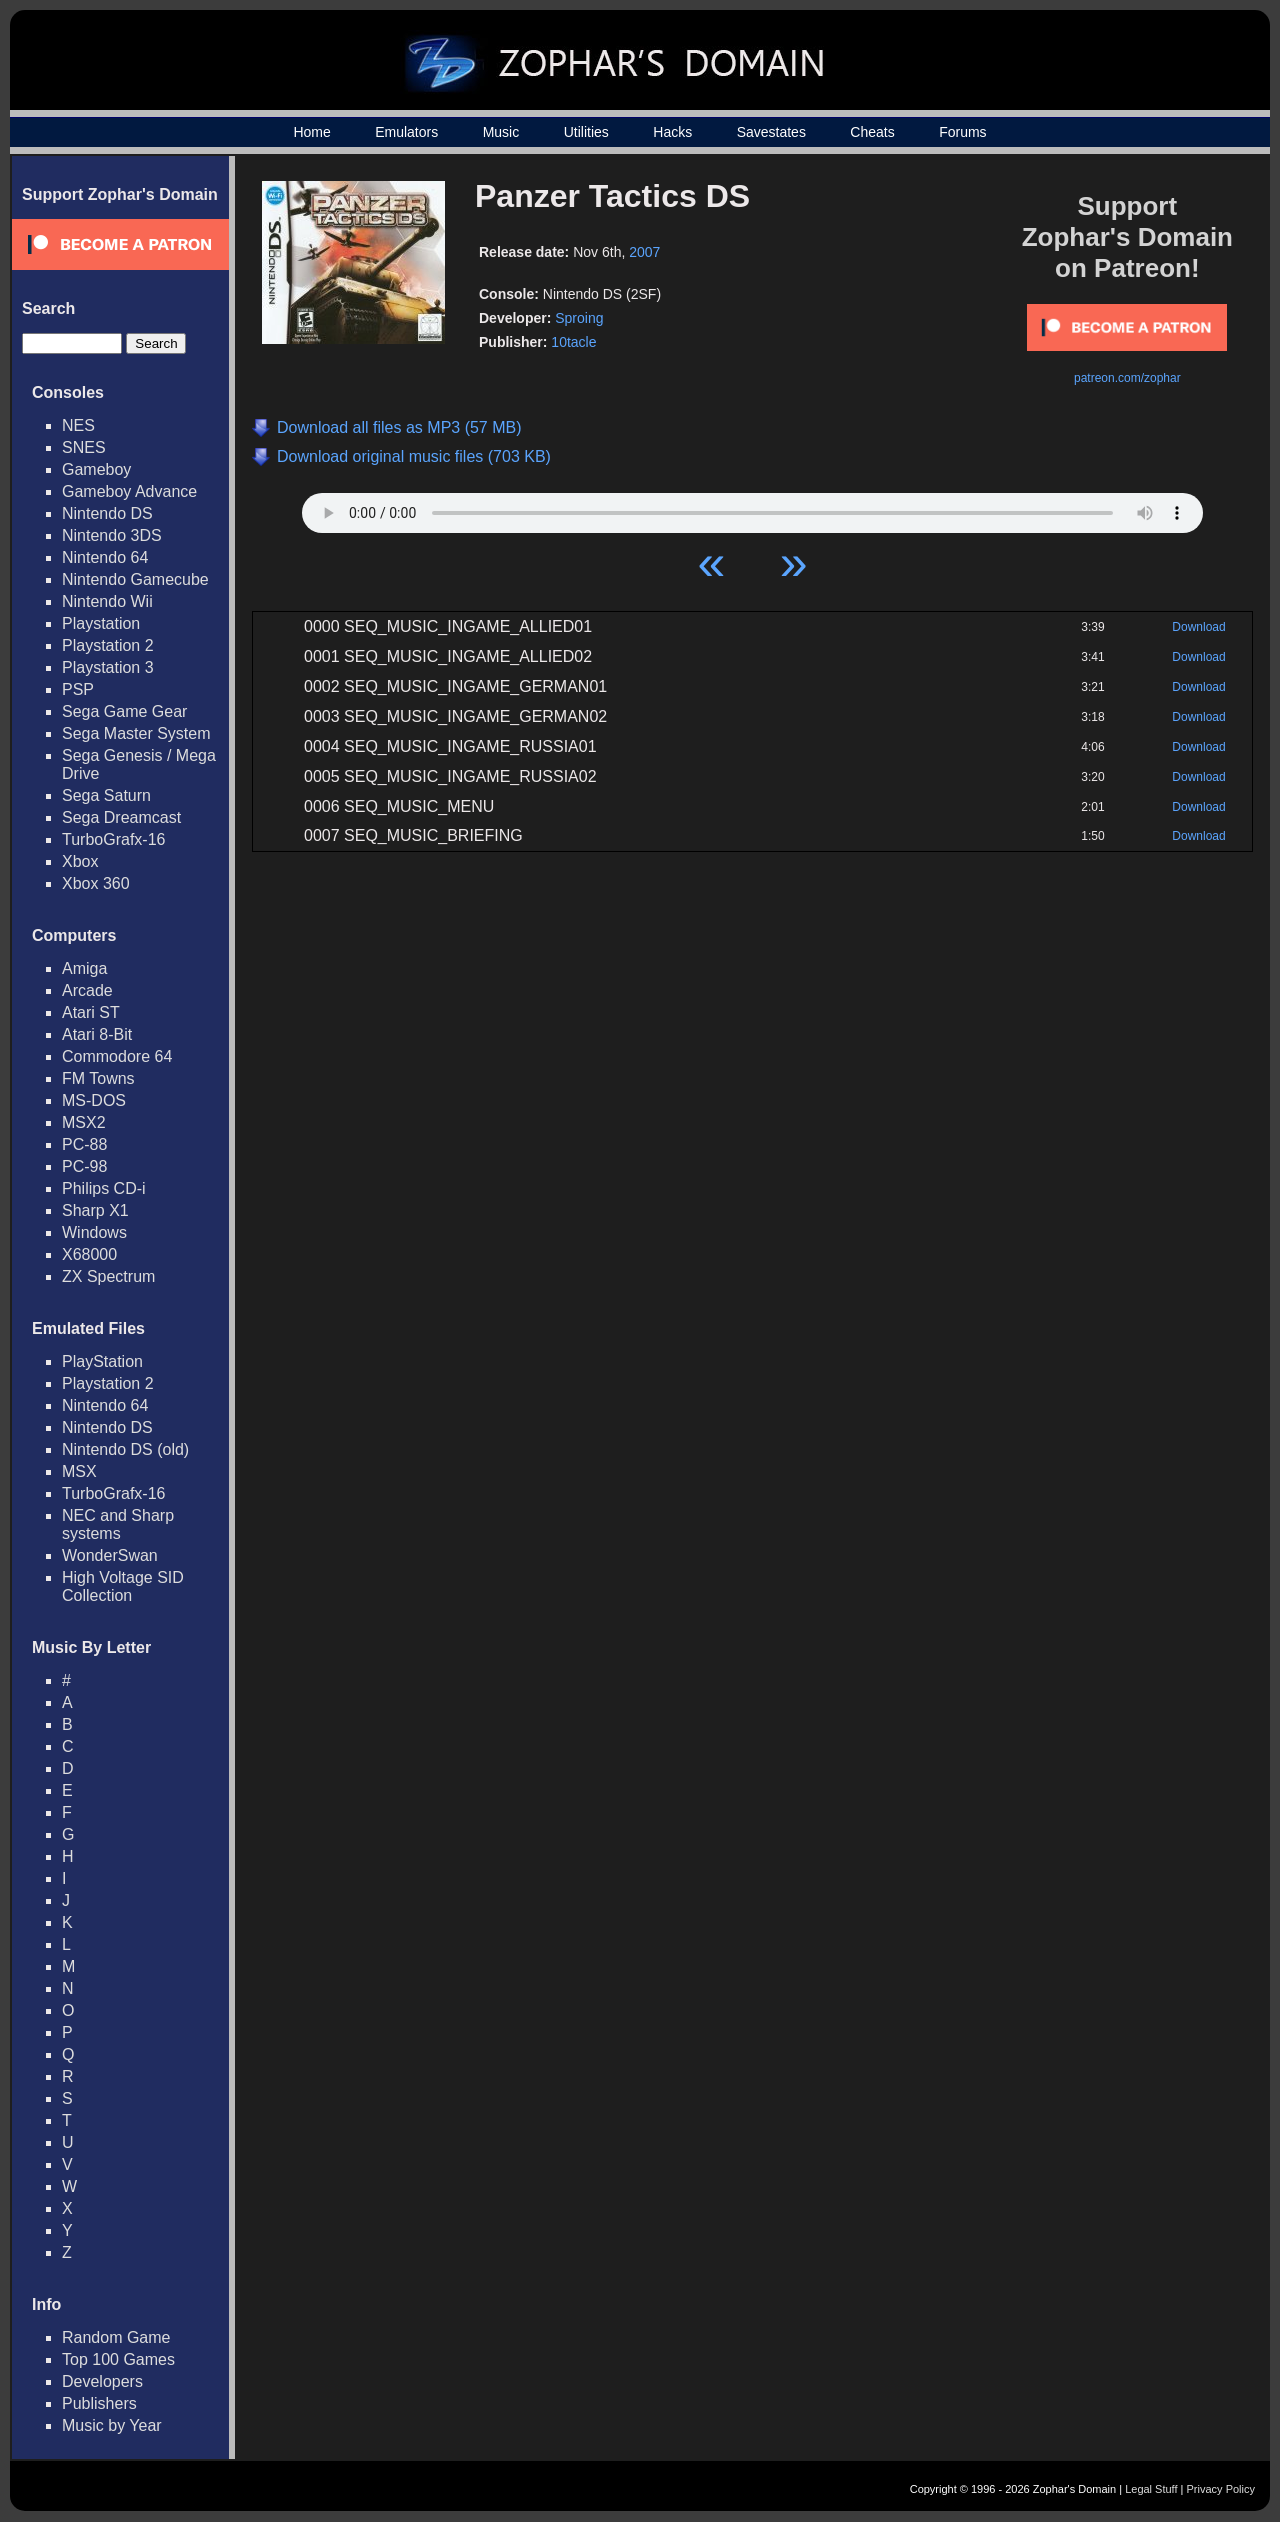 This screenshot has width=1280, height=2522. What do you see at coordinates (99, 2403) in the screenshot?
I see `Publishers` at bounding box center [99, 2403].